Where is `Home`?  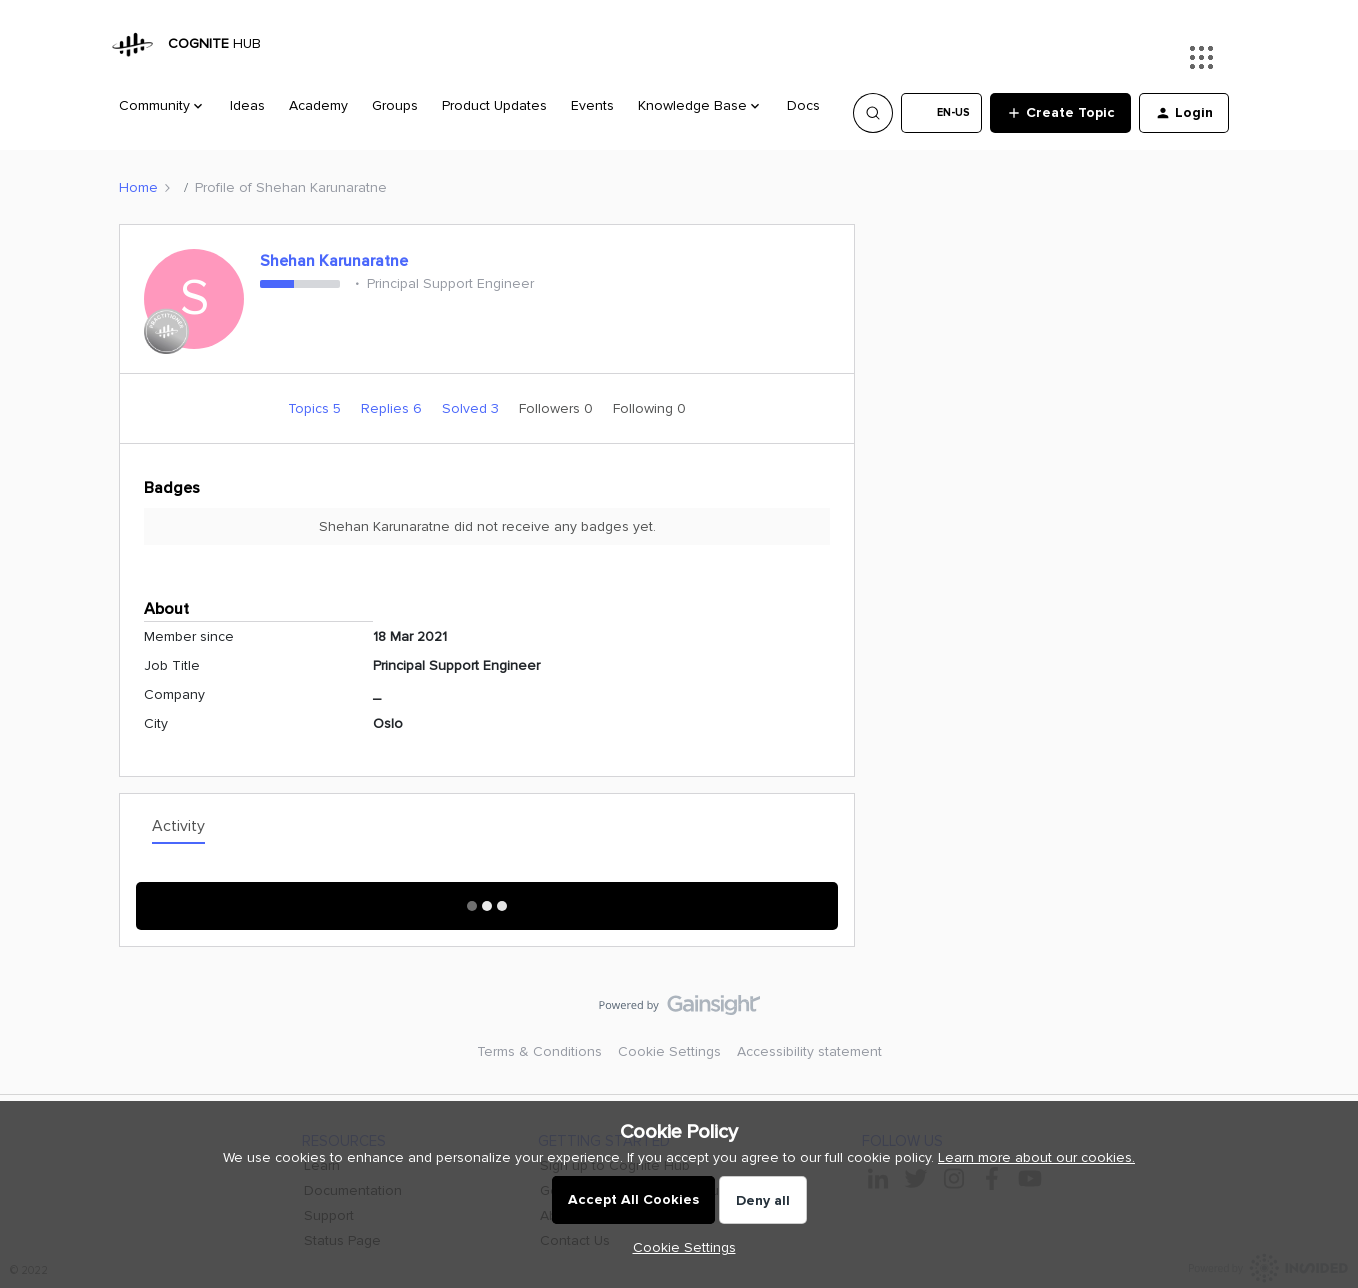
Home is located at coordinates (138, 187).